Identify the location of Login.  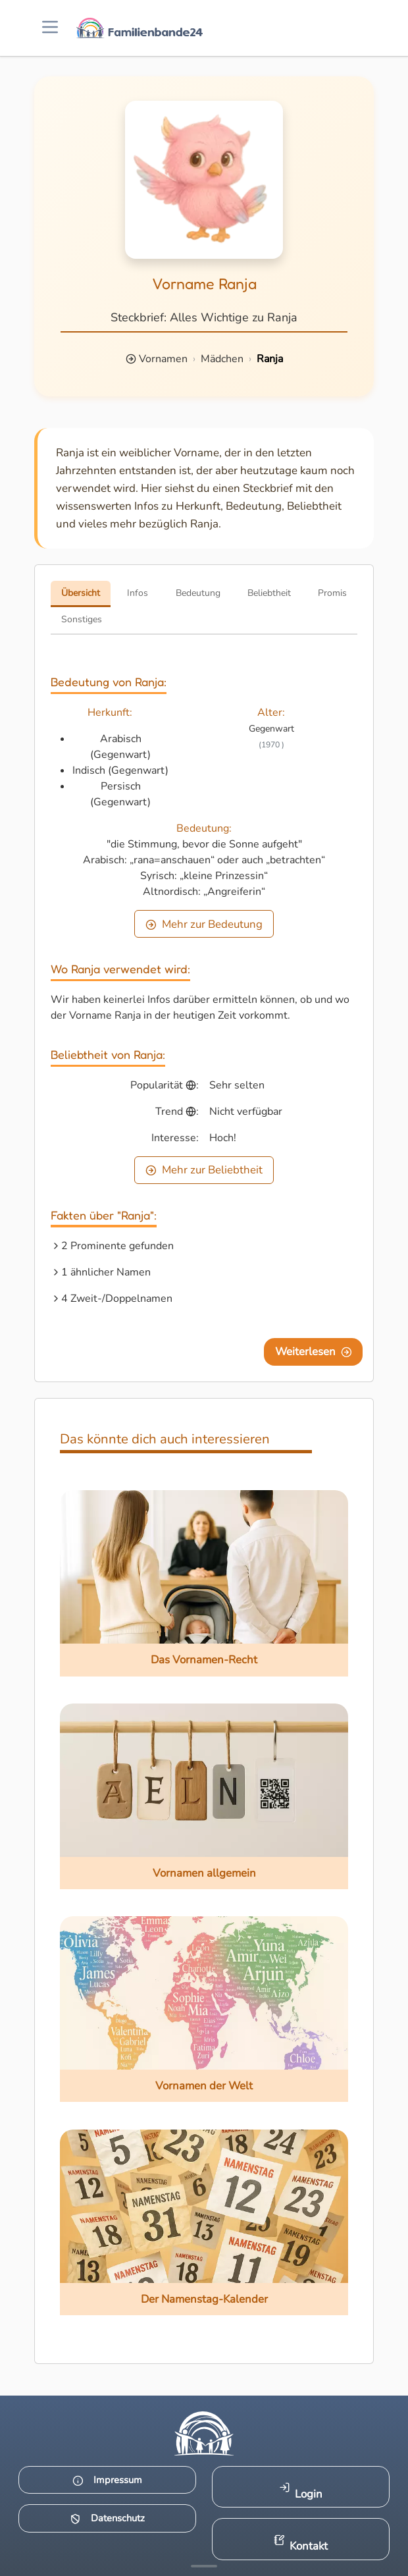
(301, 2491).